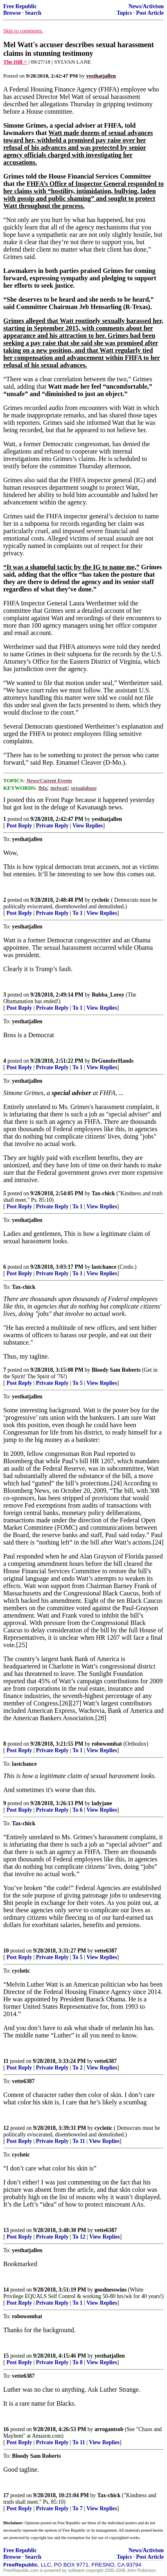  What do you see at coordinates (87, 826) in the screenshot?
I see `View Replies` at bounding box center [87, 826].